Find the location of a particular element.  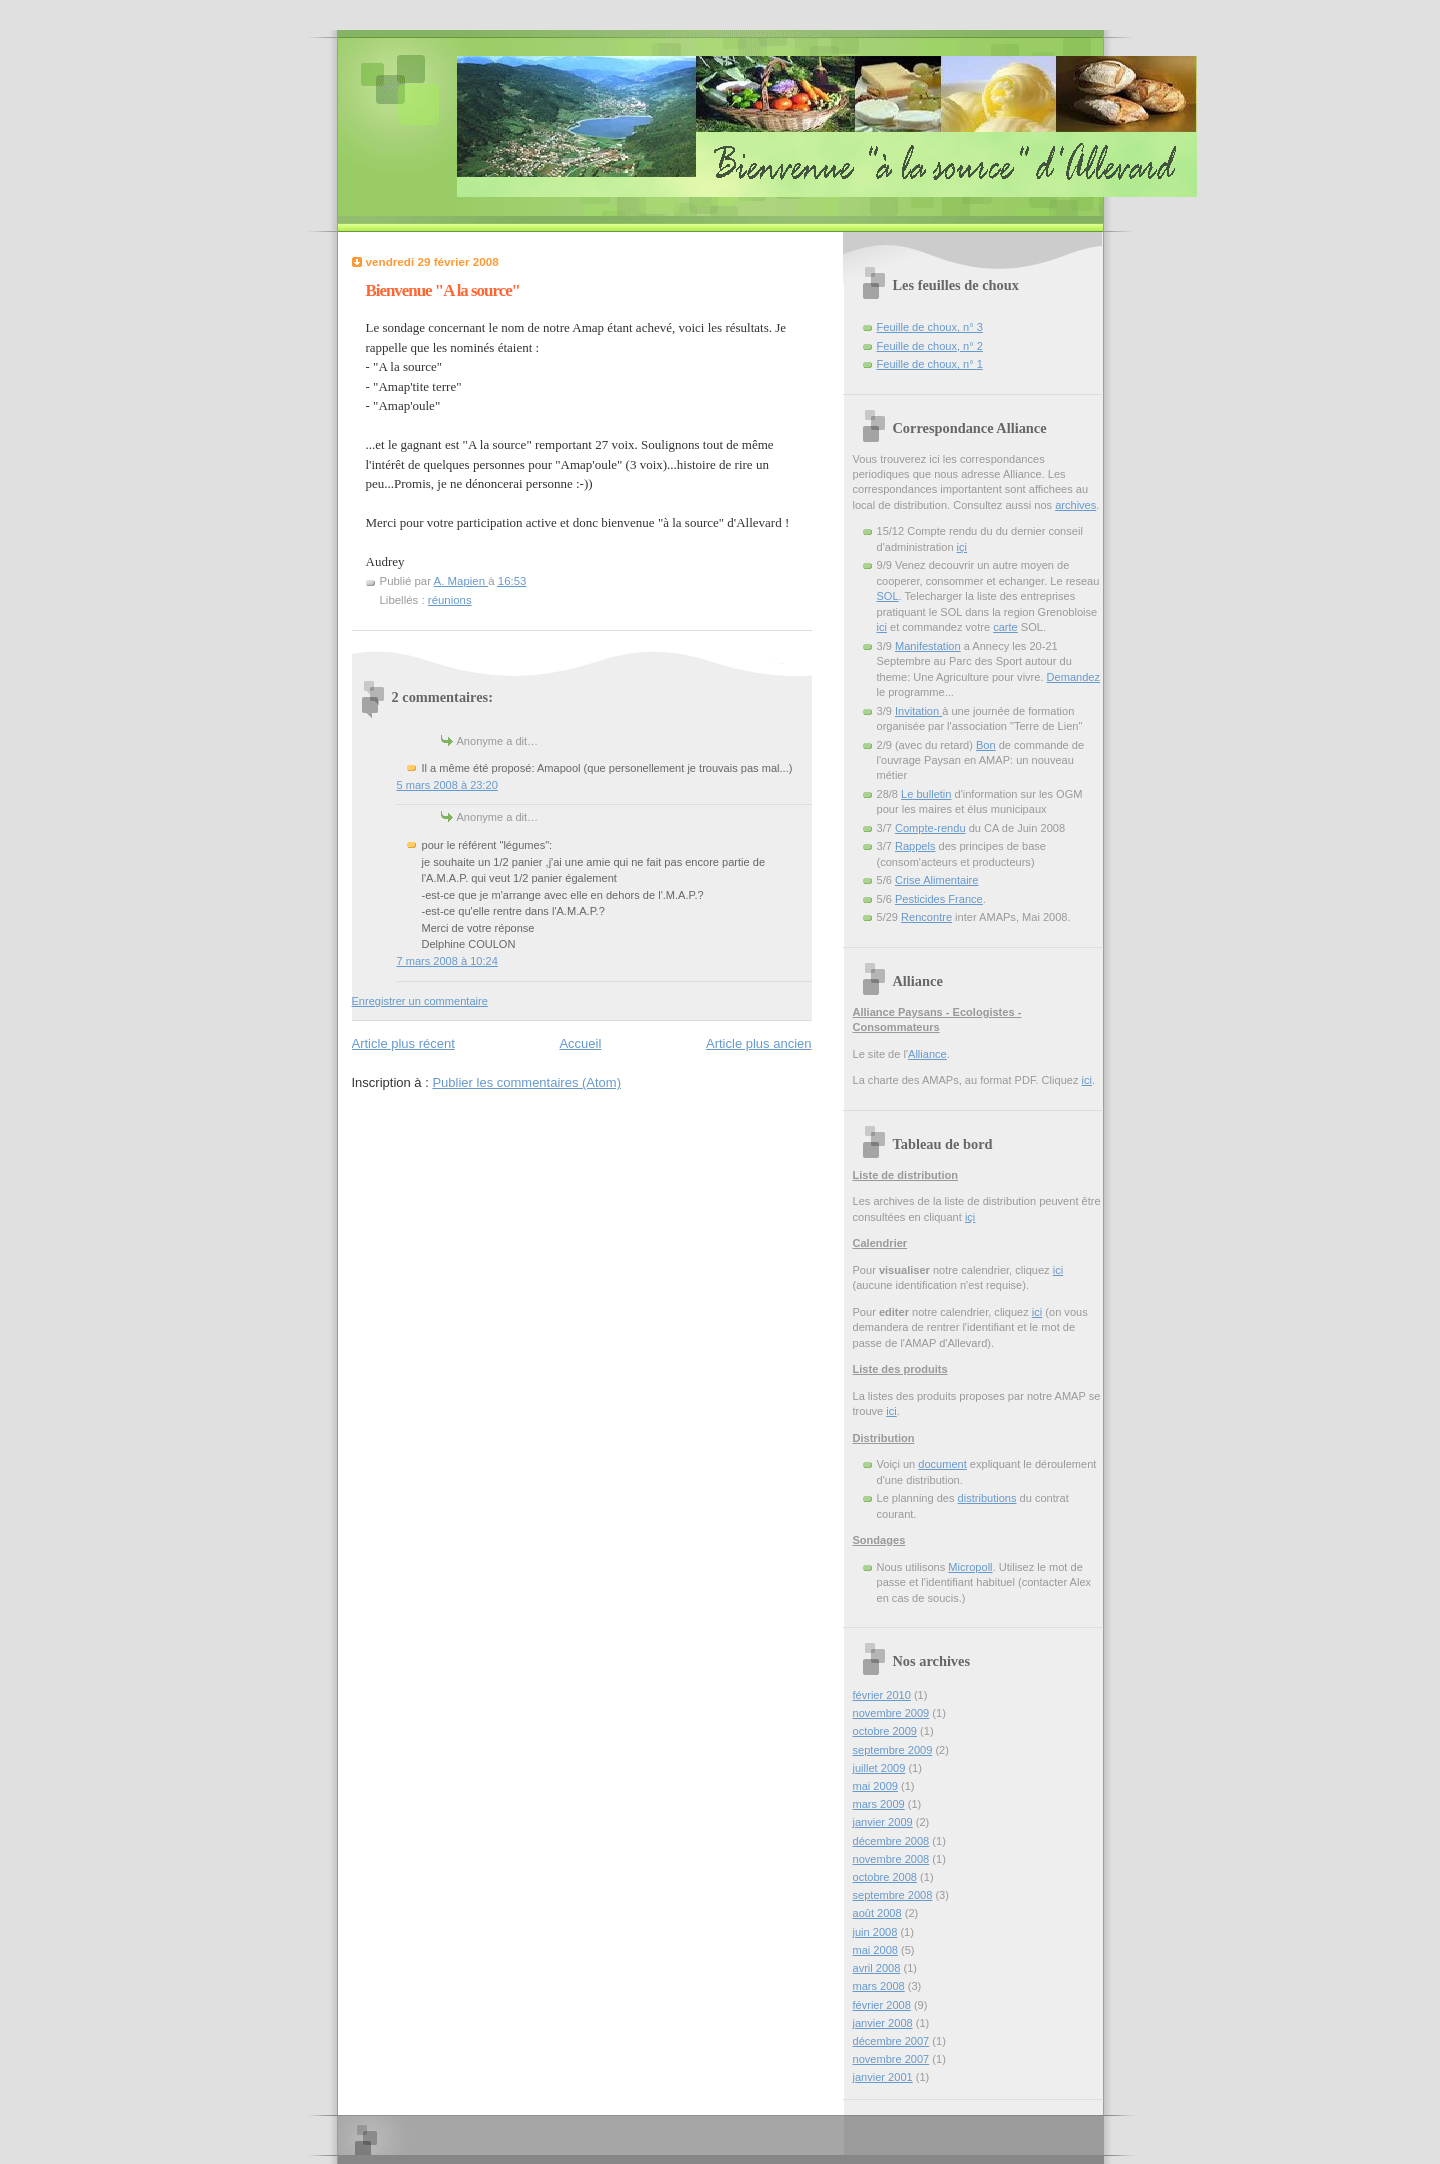

novembre 2009 is located at coordinates (891, 1713).